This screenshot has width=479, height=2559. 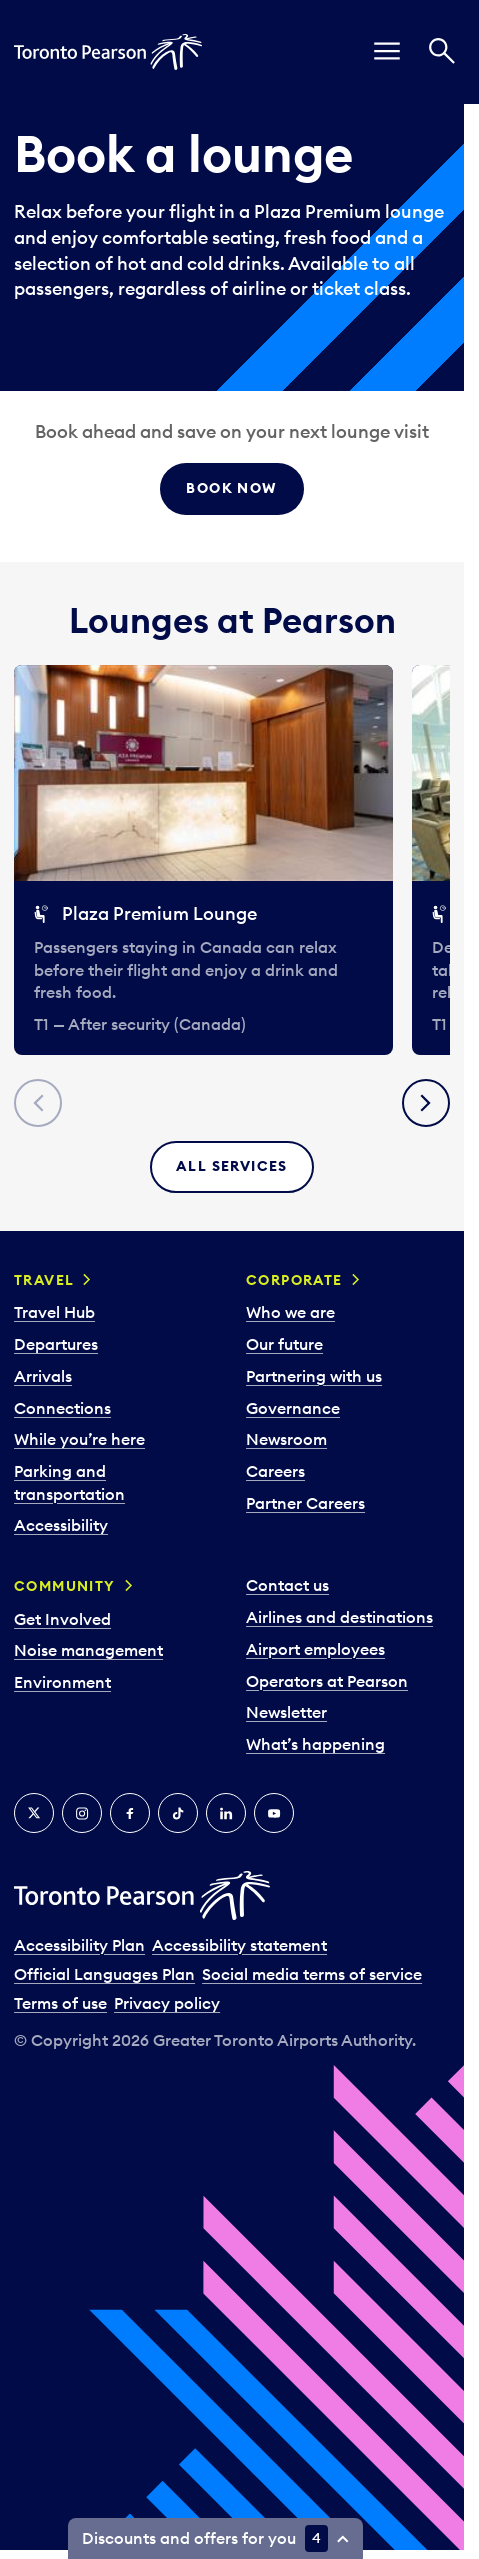 What do you see at coordinates (88, 1650) in the screenshot?
I see `Noise management` at bounding box center [88, 1650].